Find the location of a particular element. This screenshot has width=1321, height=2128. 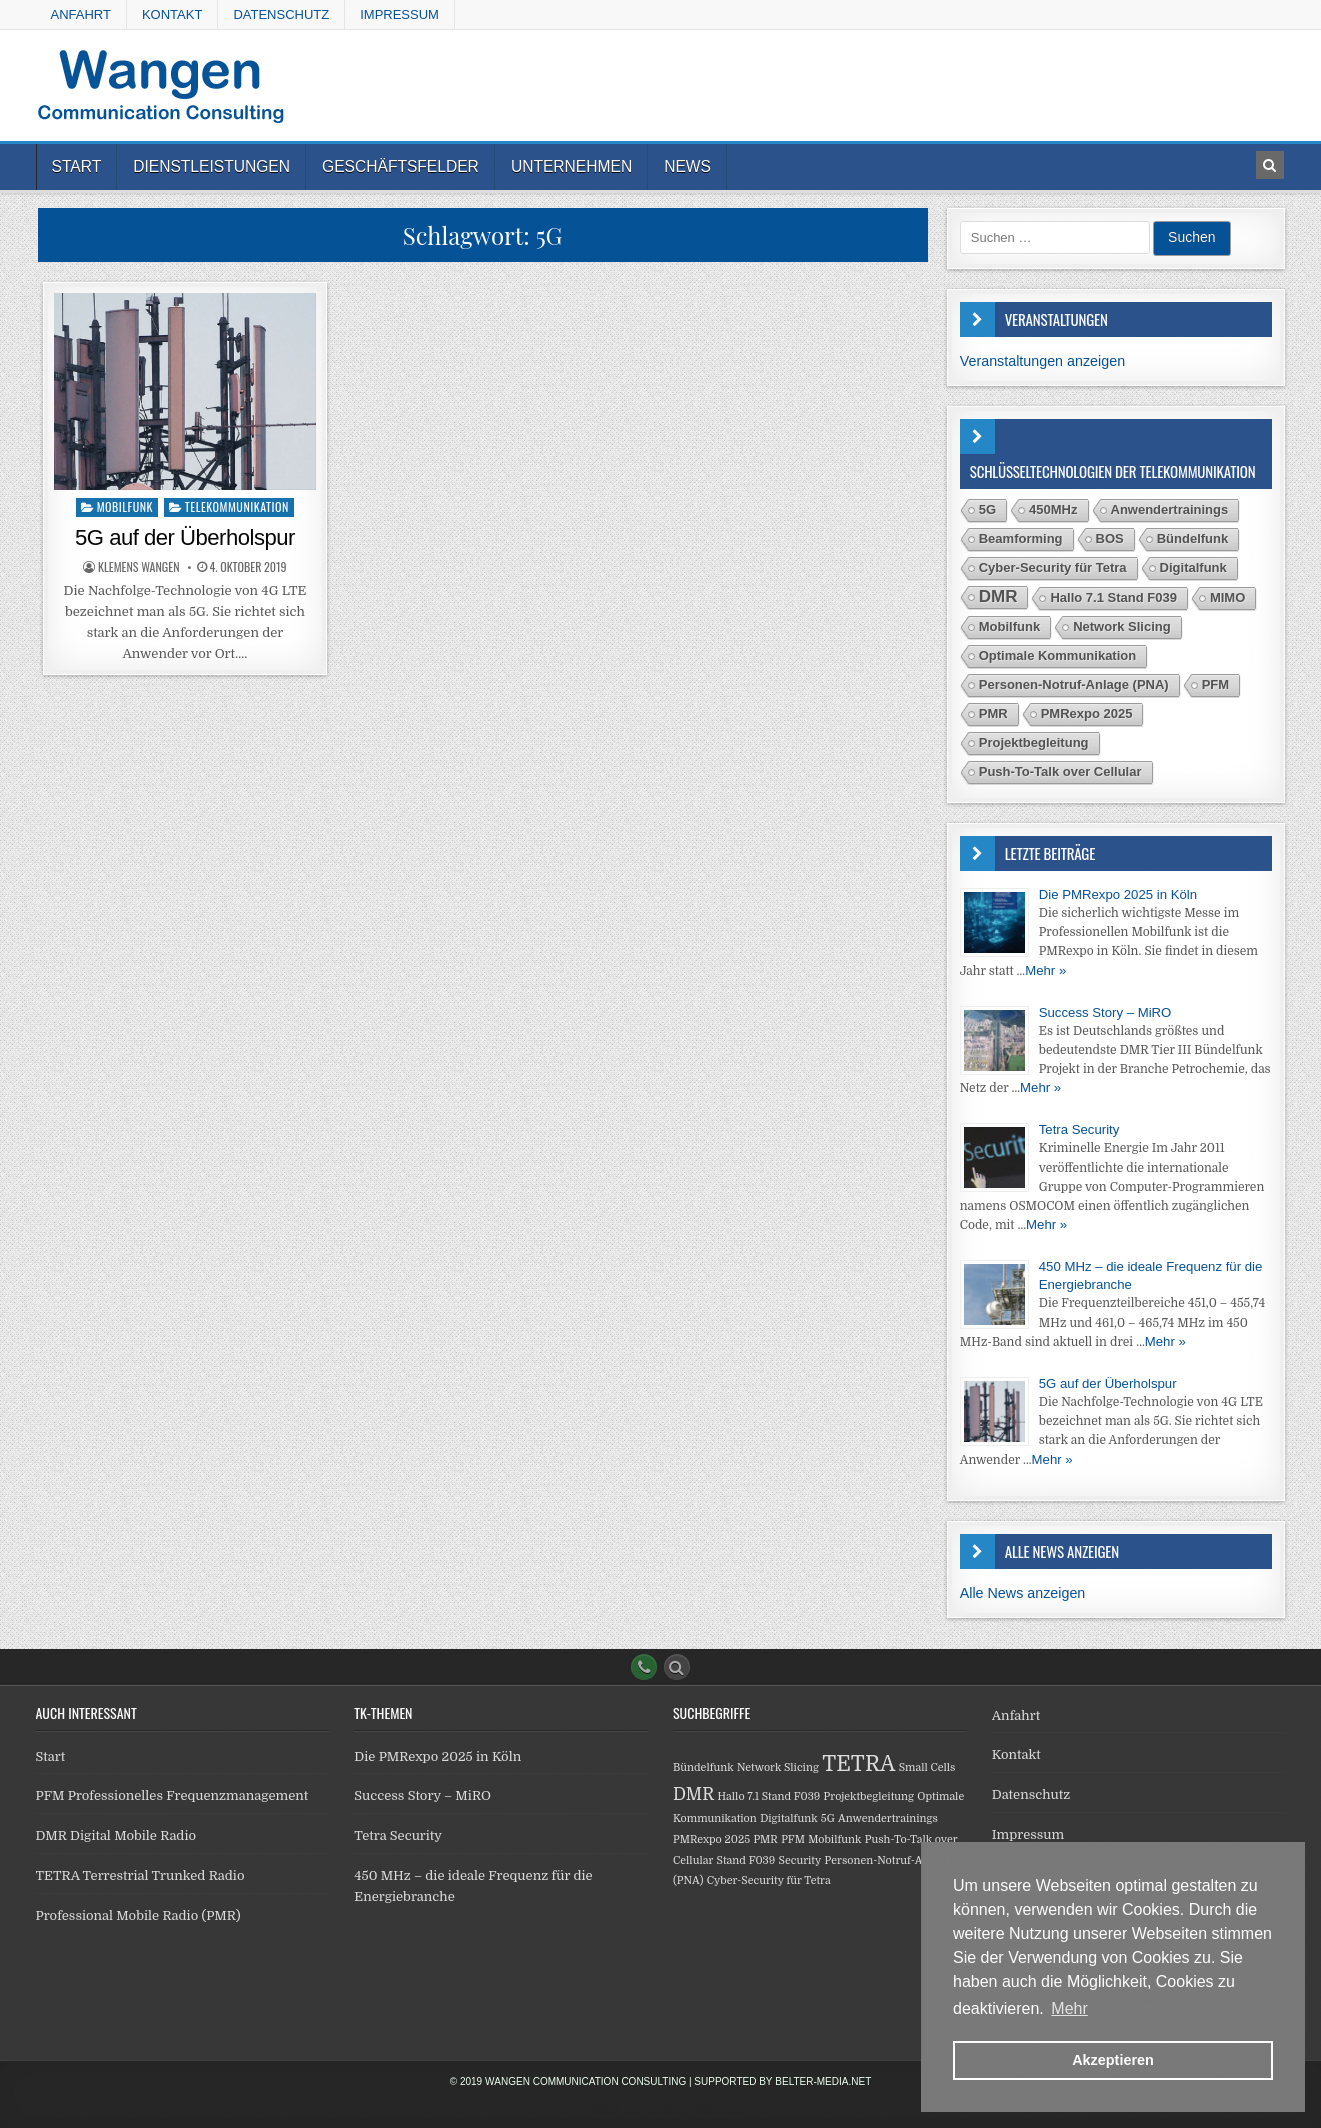

[Search Button] is located at coordinates (677, 1667).